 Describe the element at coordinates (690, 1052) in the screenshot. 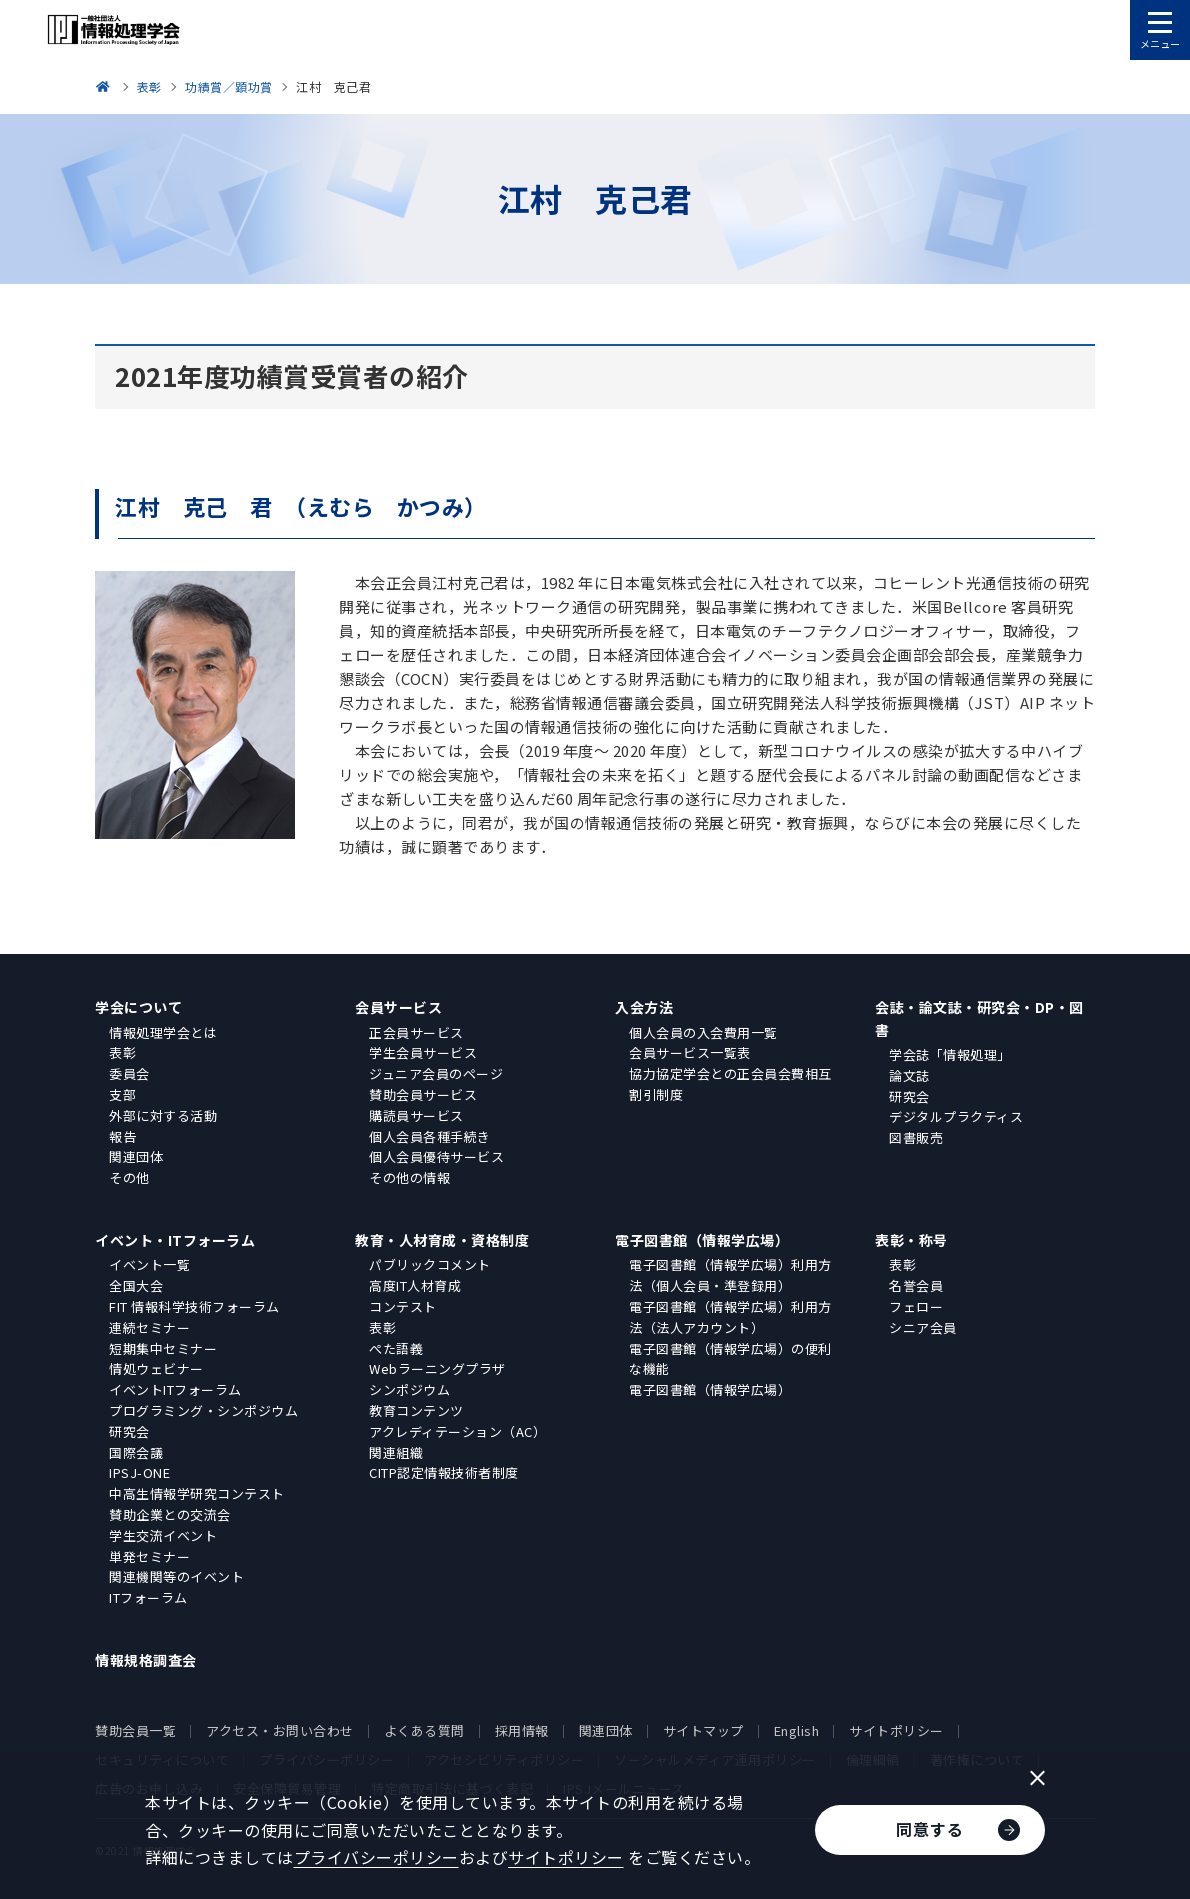

I see `会員サービス一覧表` at that location.